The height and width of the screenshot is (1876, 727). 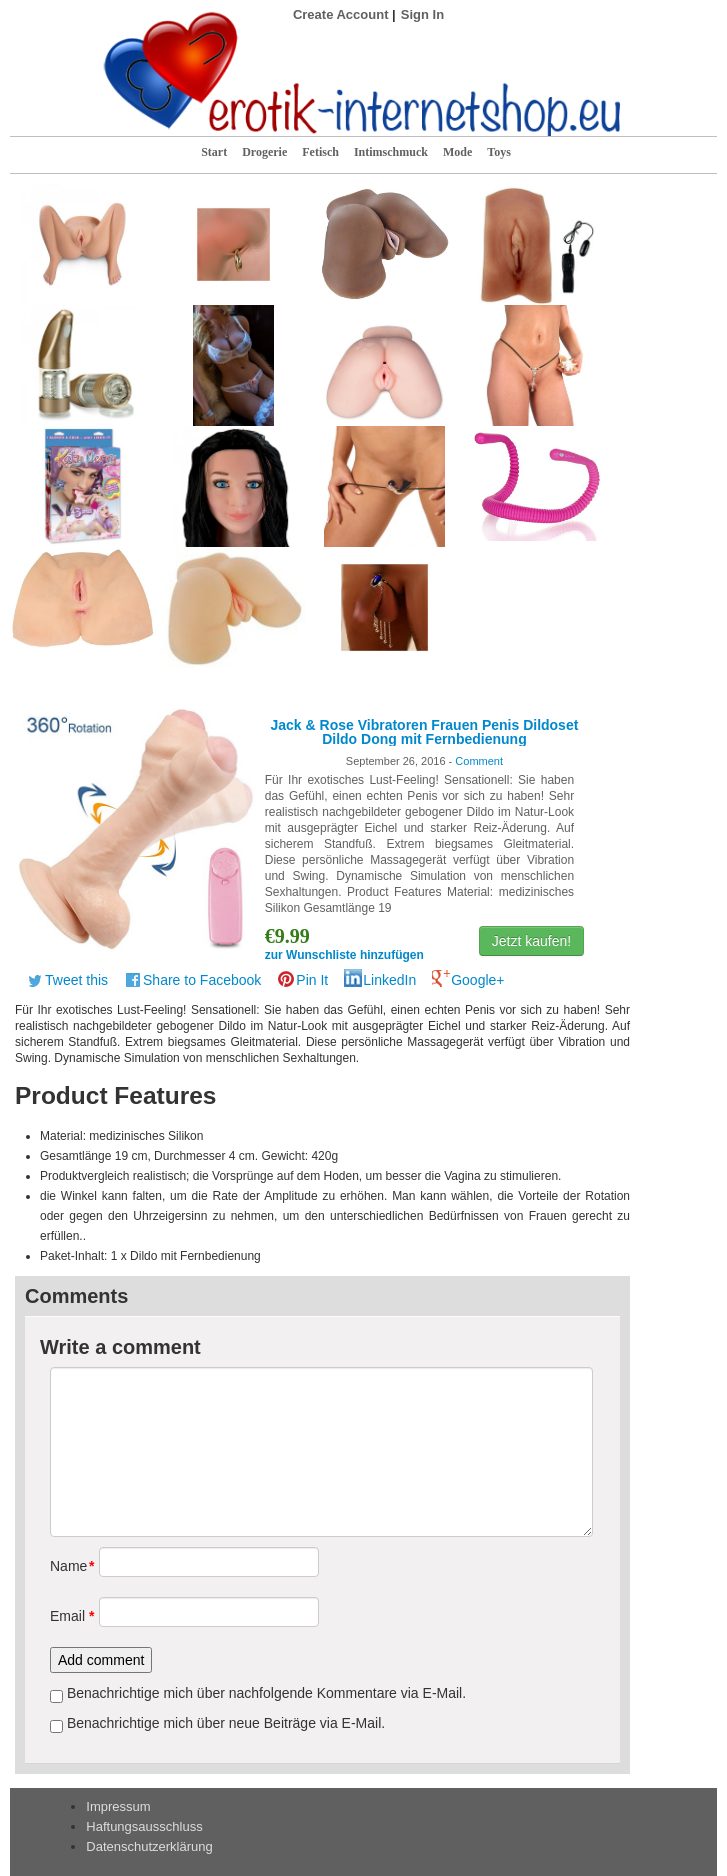 What do you see at coordinates (202, 980) in the screenshot?
I see `Share to Facebook` at bounding box center [202, 980].